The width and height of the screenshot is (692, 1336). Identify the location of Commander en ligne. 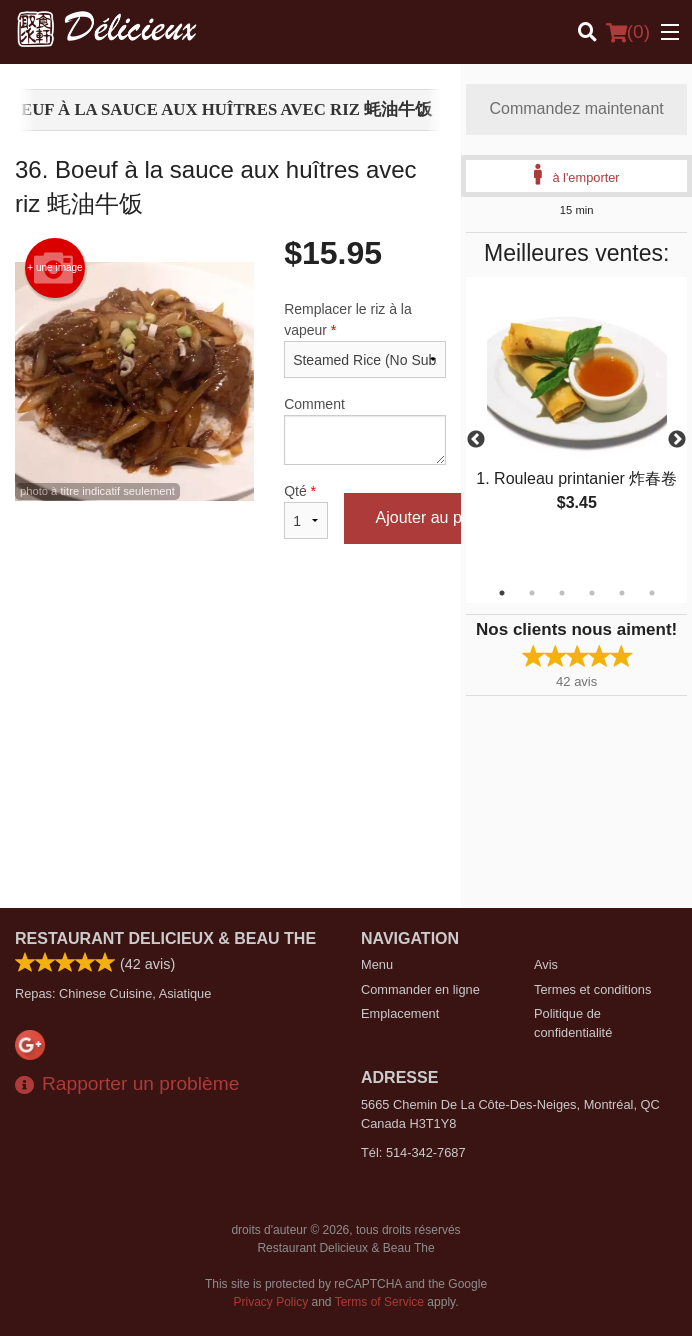
(420, 989).